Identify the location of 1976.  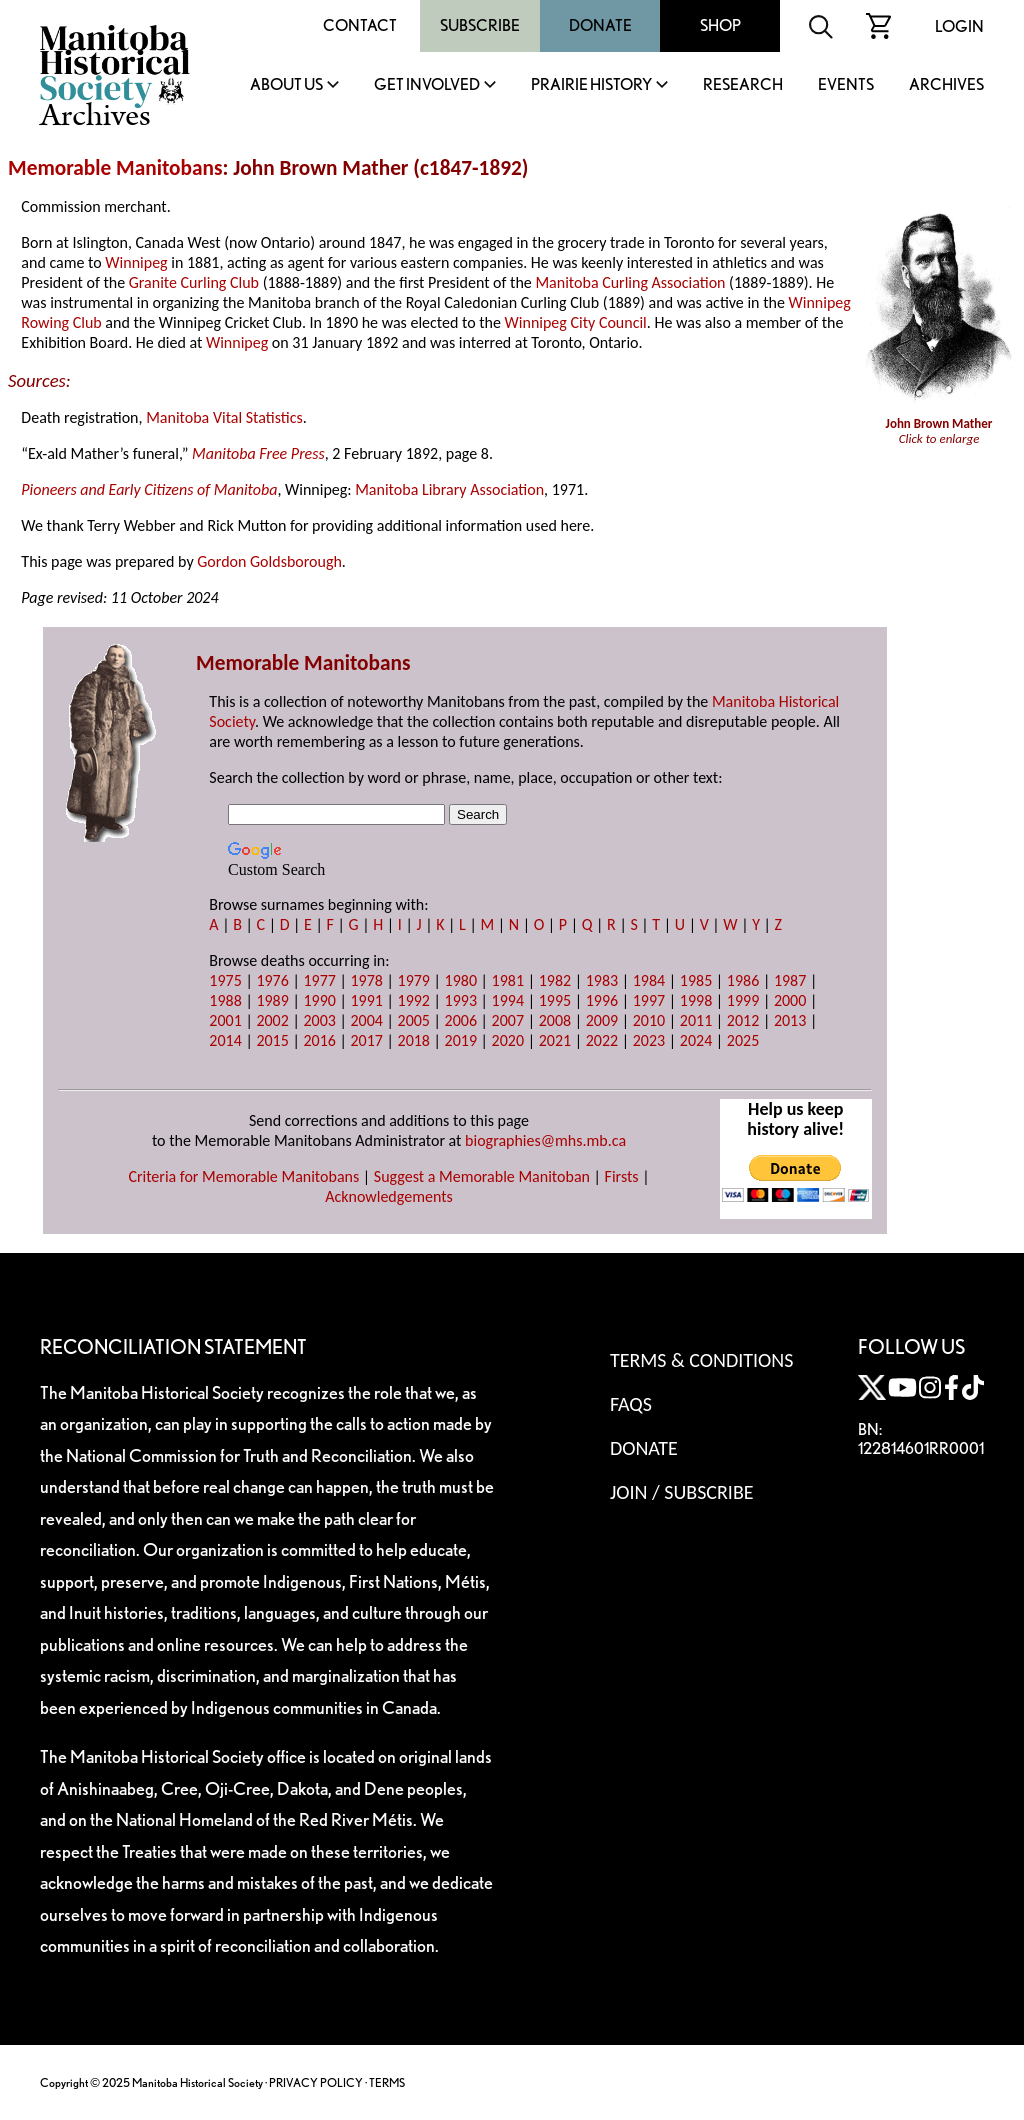
(272, 980).